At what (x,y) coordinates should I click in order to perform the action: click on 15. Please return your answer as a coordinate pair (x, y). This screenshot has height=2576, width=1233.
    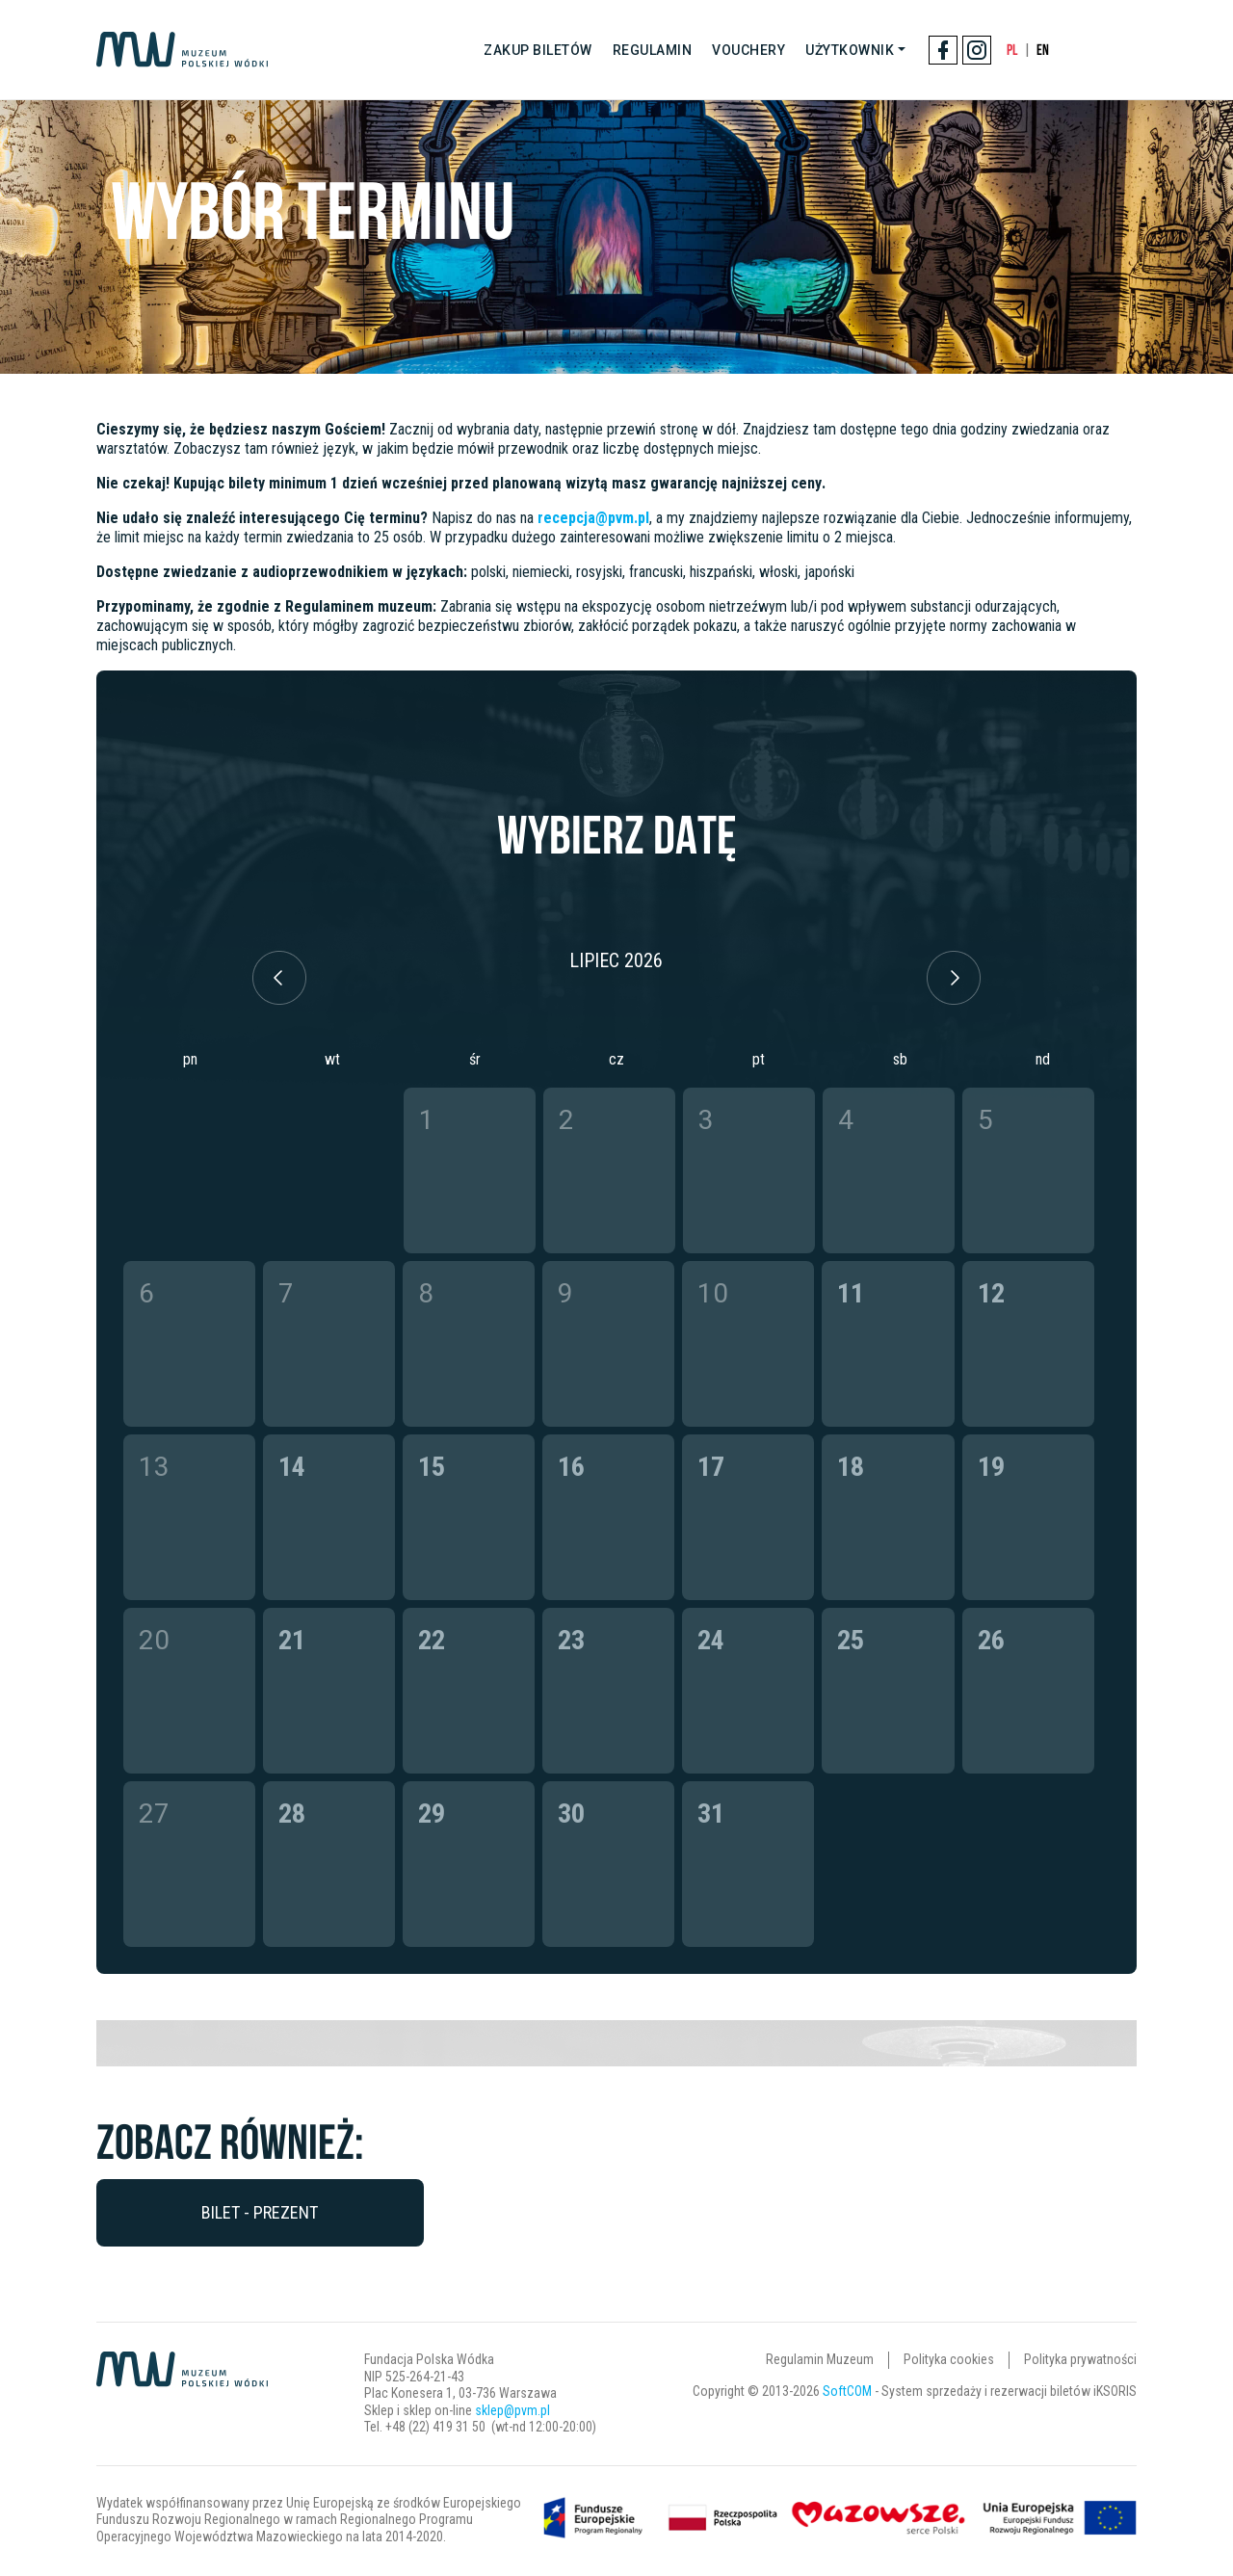
    Looking at the image, I should click on (431, 1467).